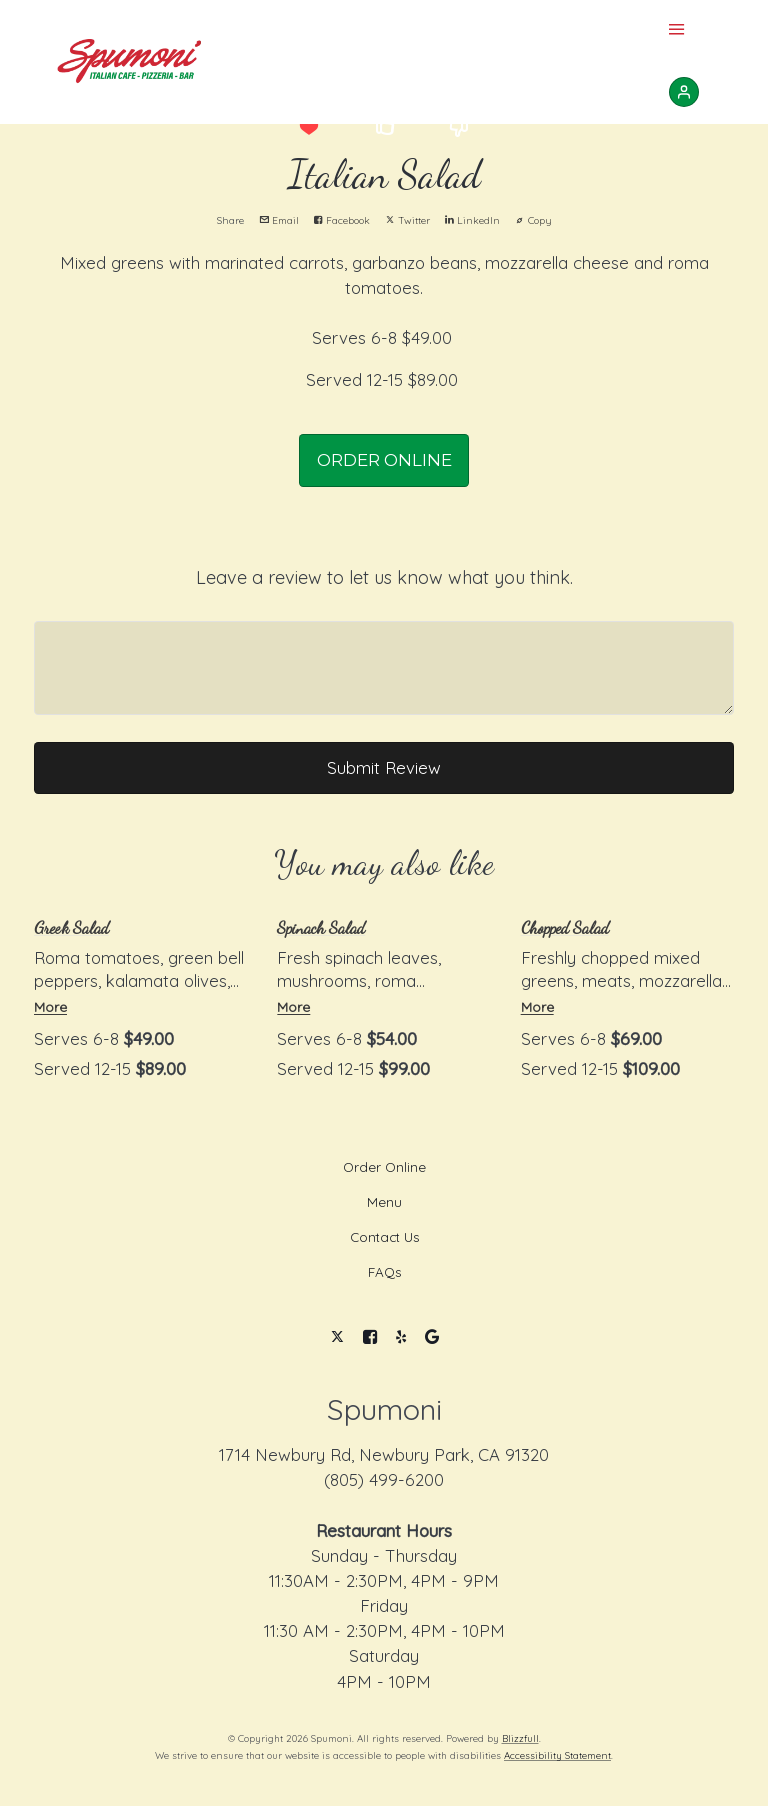  What do you see at coordinates (401, 1338) in the screenshot?
I see `[Yelp]` at bounding box center [401, 1338].